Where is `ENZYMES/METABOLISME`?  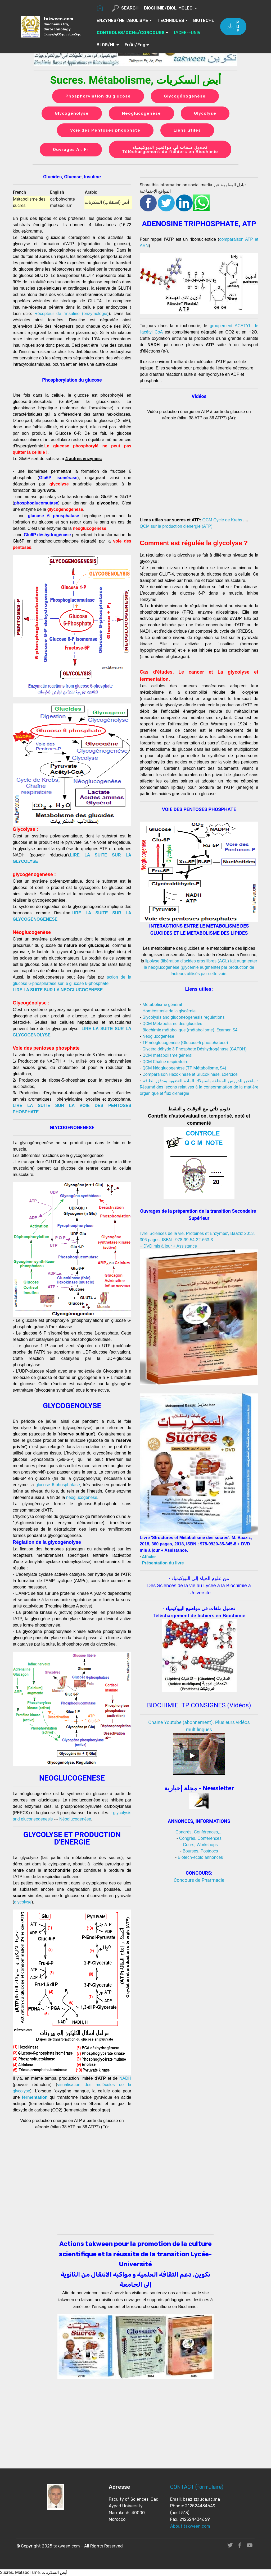
ENZYMES/METABOLISME is located at coordinates (122, 20).